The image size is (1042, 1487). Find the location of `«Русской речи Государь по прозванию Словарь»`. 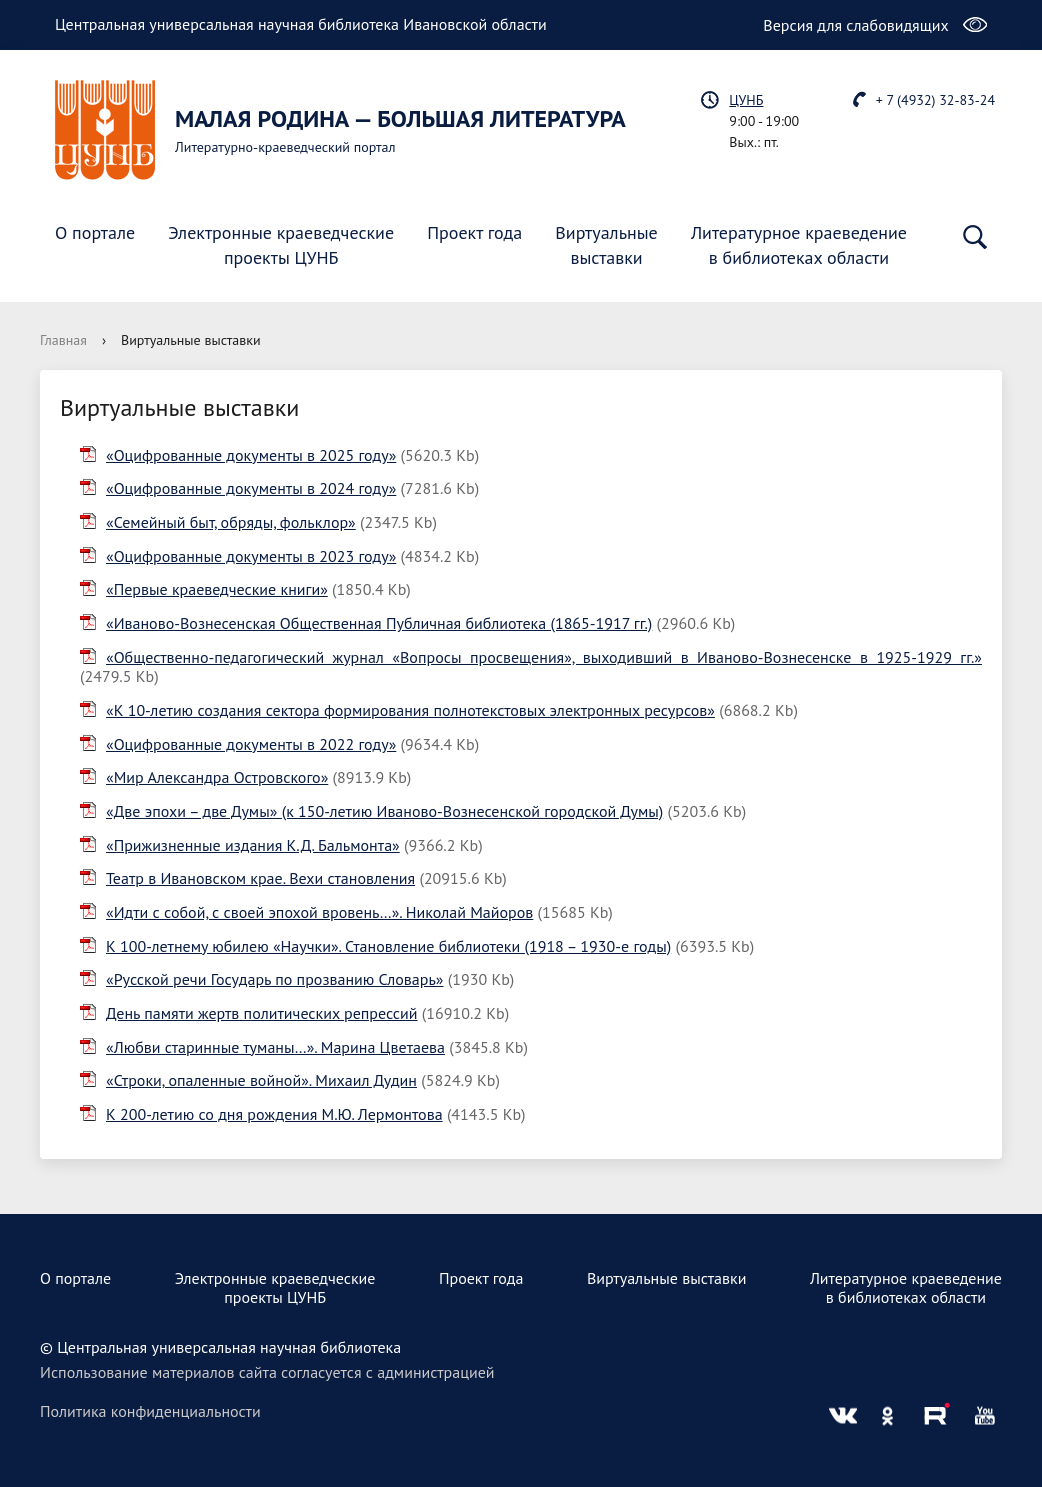

«Русской речи Государь по прозванию Словарь» is located at coordinates (274, 979).